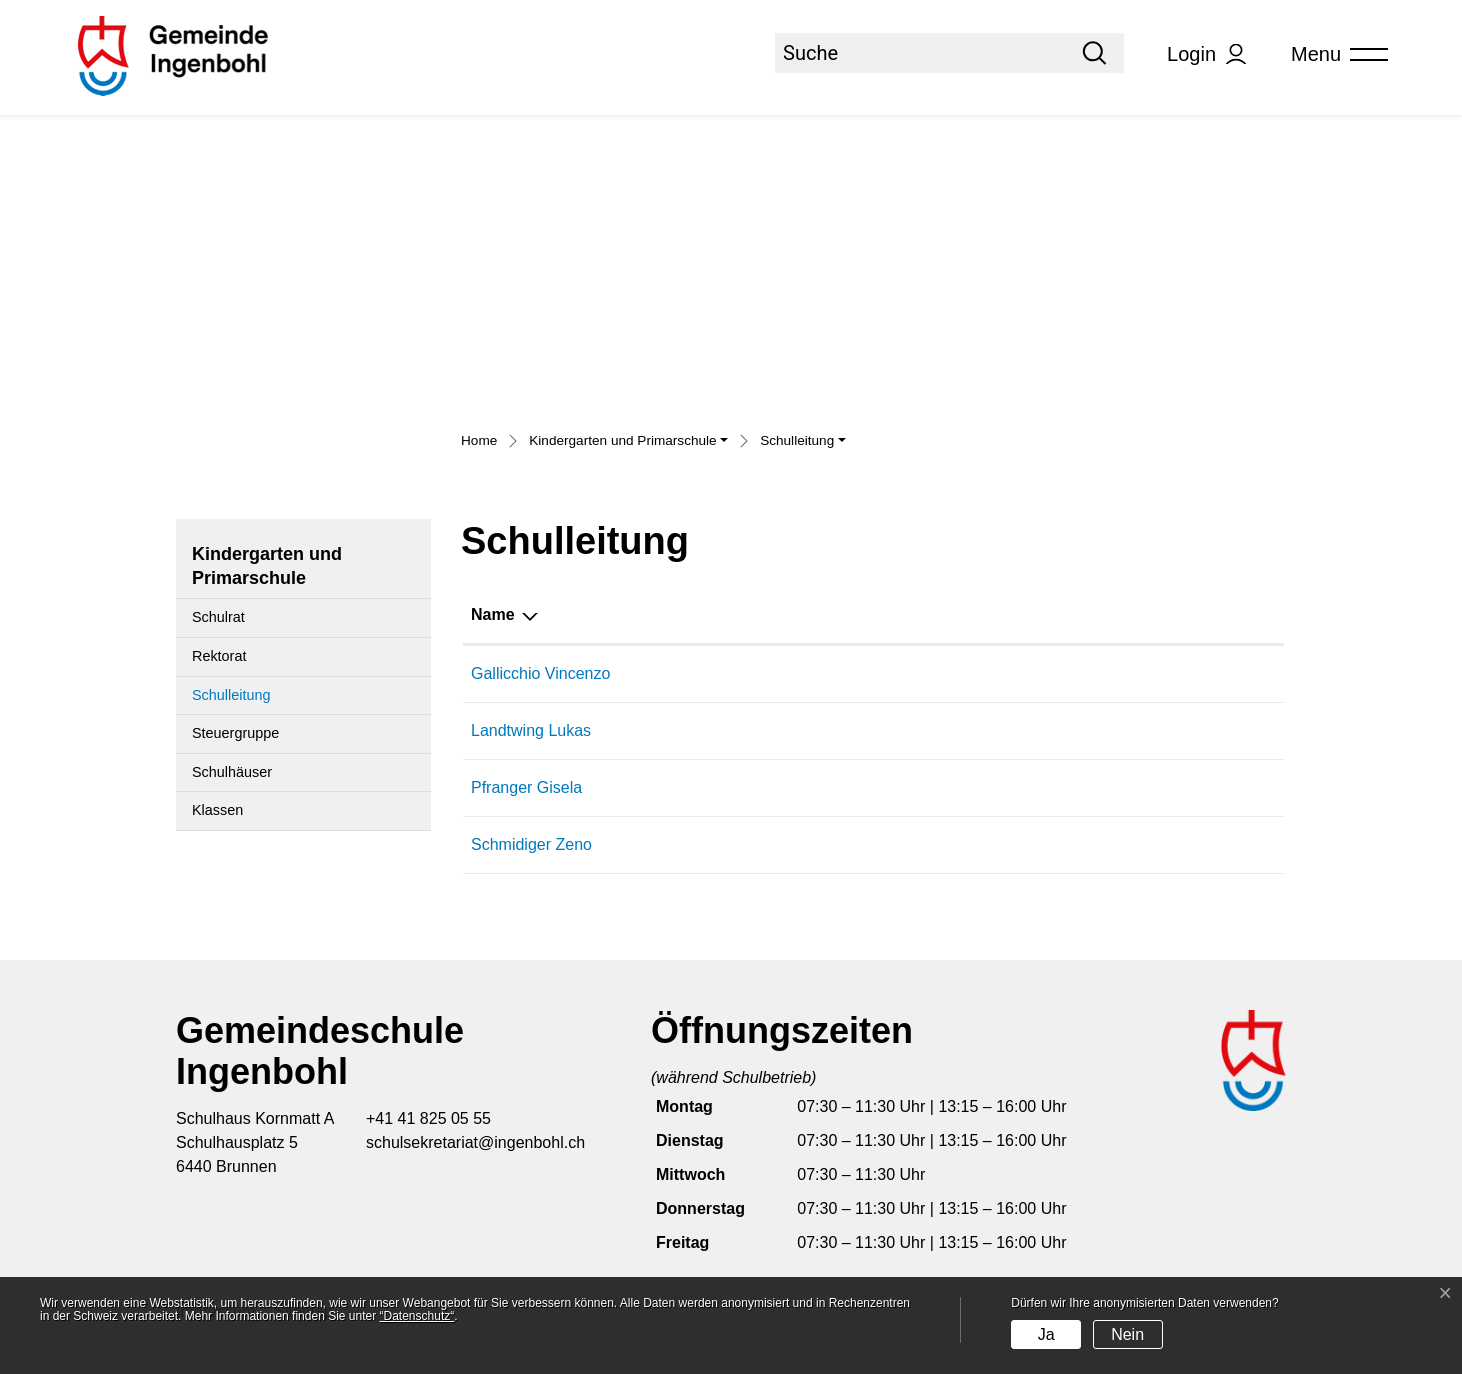 This screenshot has height=1374, width=1462. Describe the element at coordinates (428, 1118) in the screenshot. I see `+41 41 825 05 55` at that location.